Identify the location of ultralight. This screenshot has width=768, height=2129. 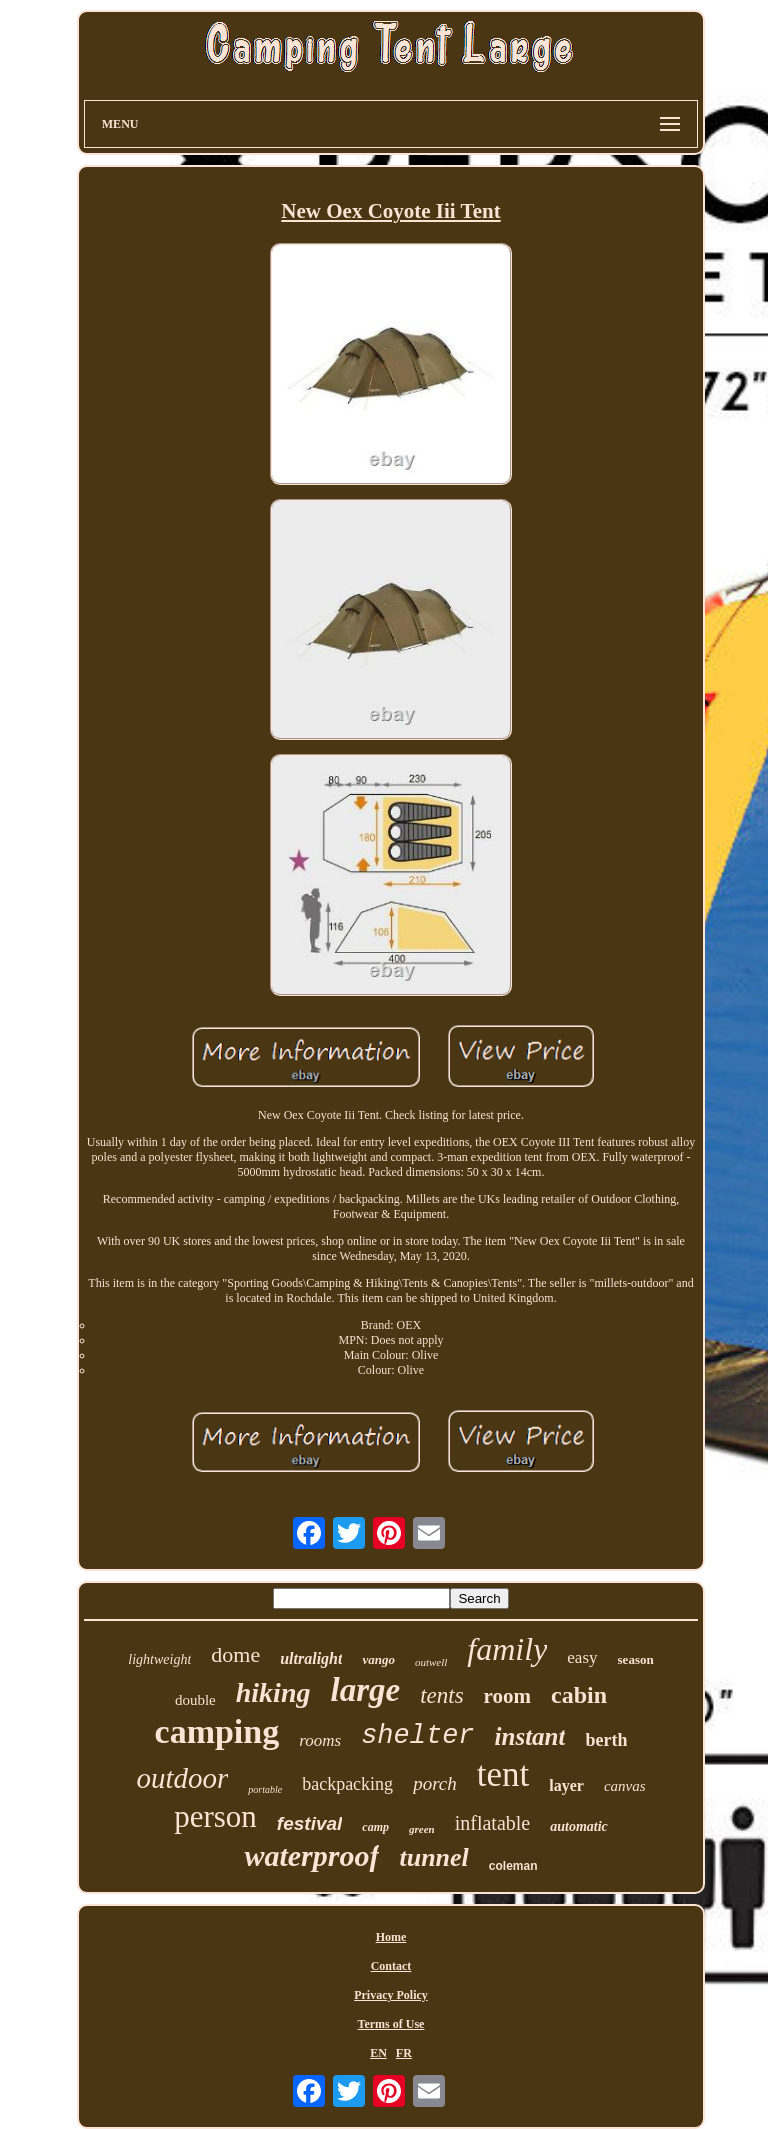
(311, 1658).